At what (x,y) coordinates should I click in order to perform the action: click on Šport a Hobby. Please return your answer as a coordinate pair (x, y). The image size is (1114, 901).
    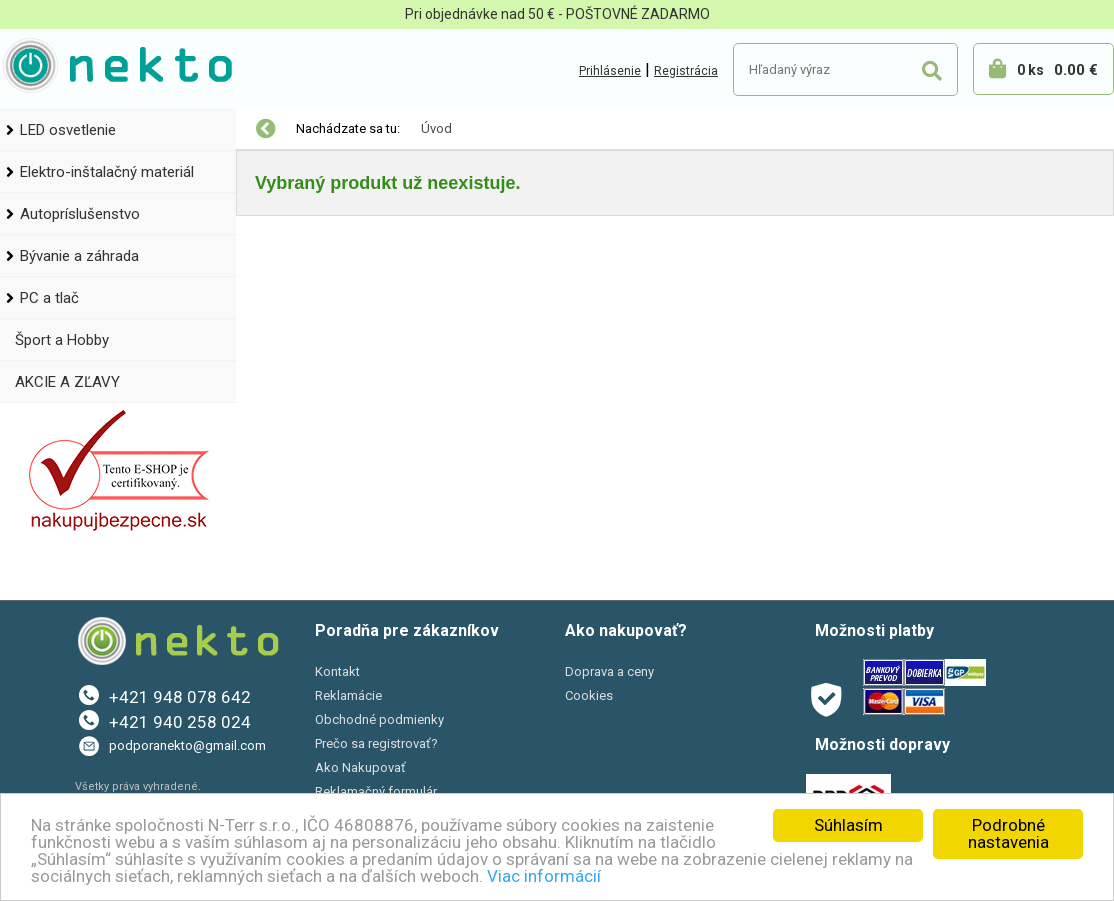
    Looking at the image, I should click on (62, 340).